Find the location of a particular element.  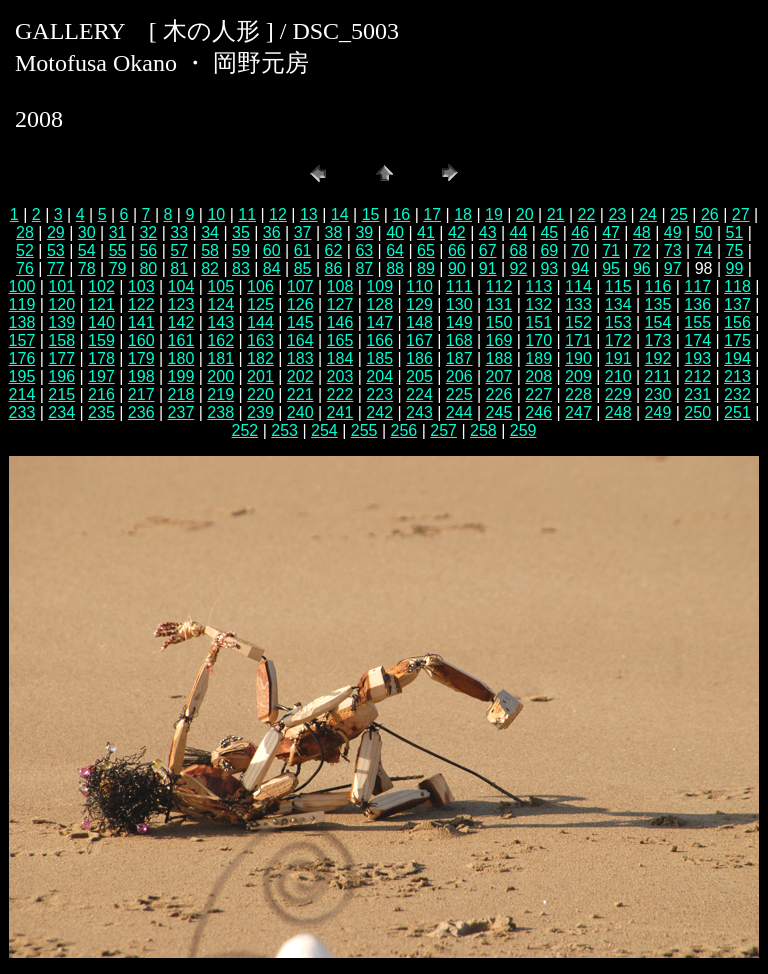

250 is located at coordinates (697, 412).